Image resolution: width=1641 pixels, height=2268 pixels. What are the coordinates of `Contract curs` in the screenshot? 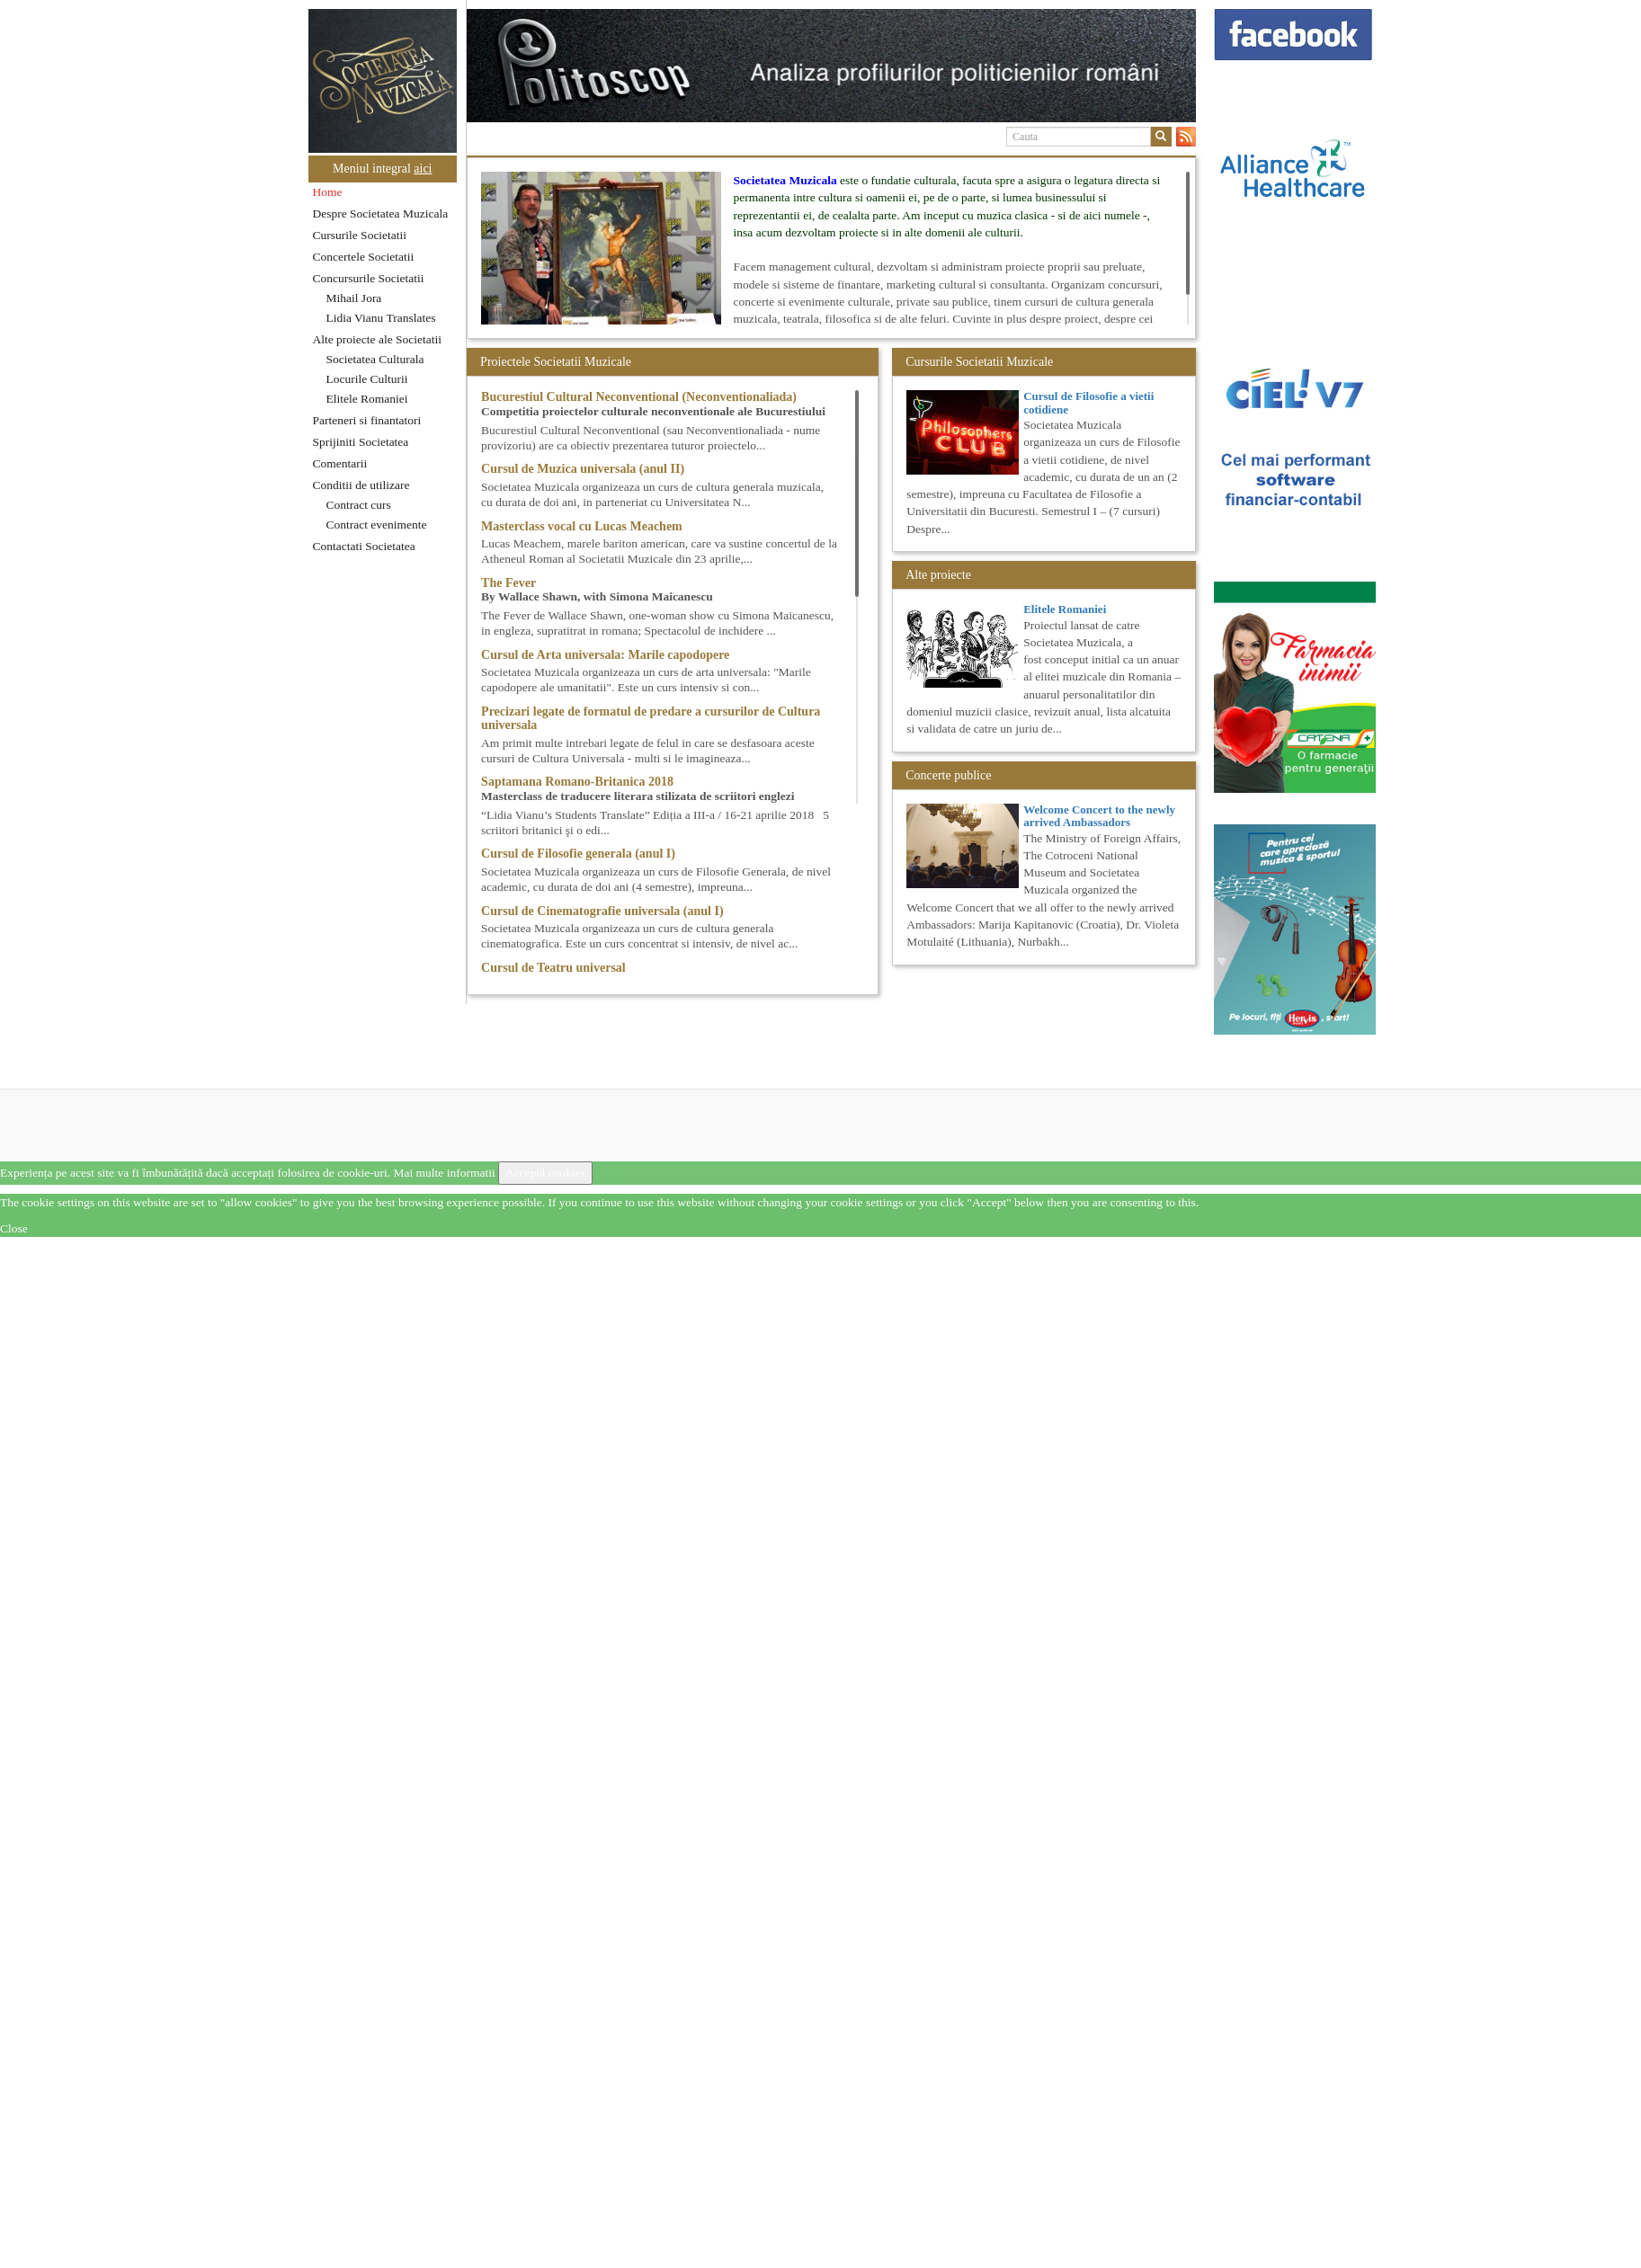 It's located at (358, 504).